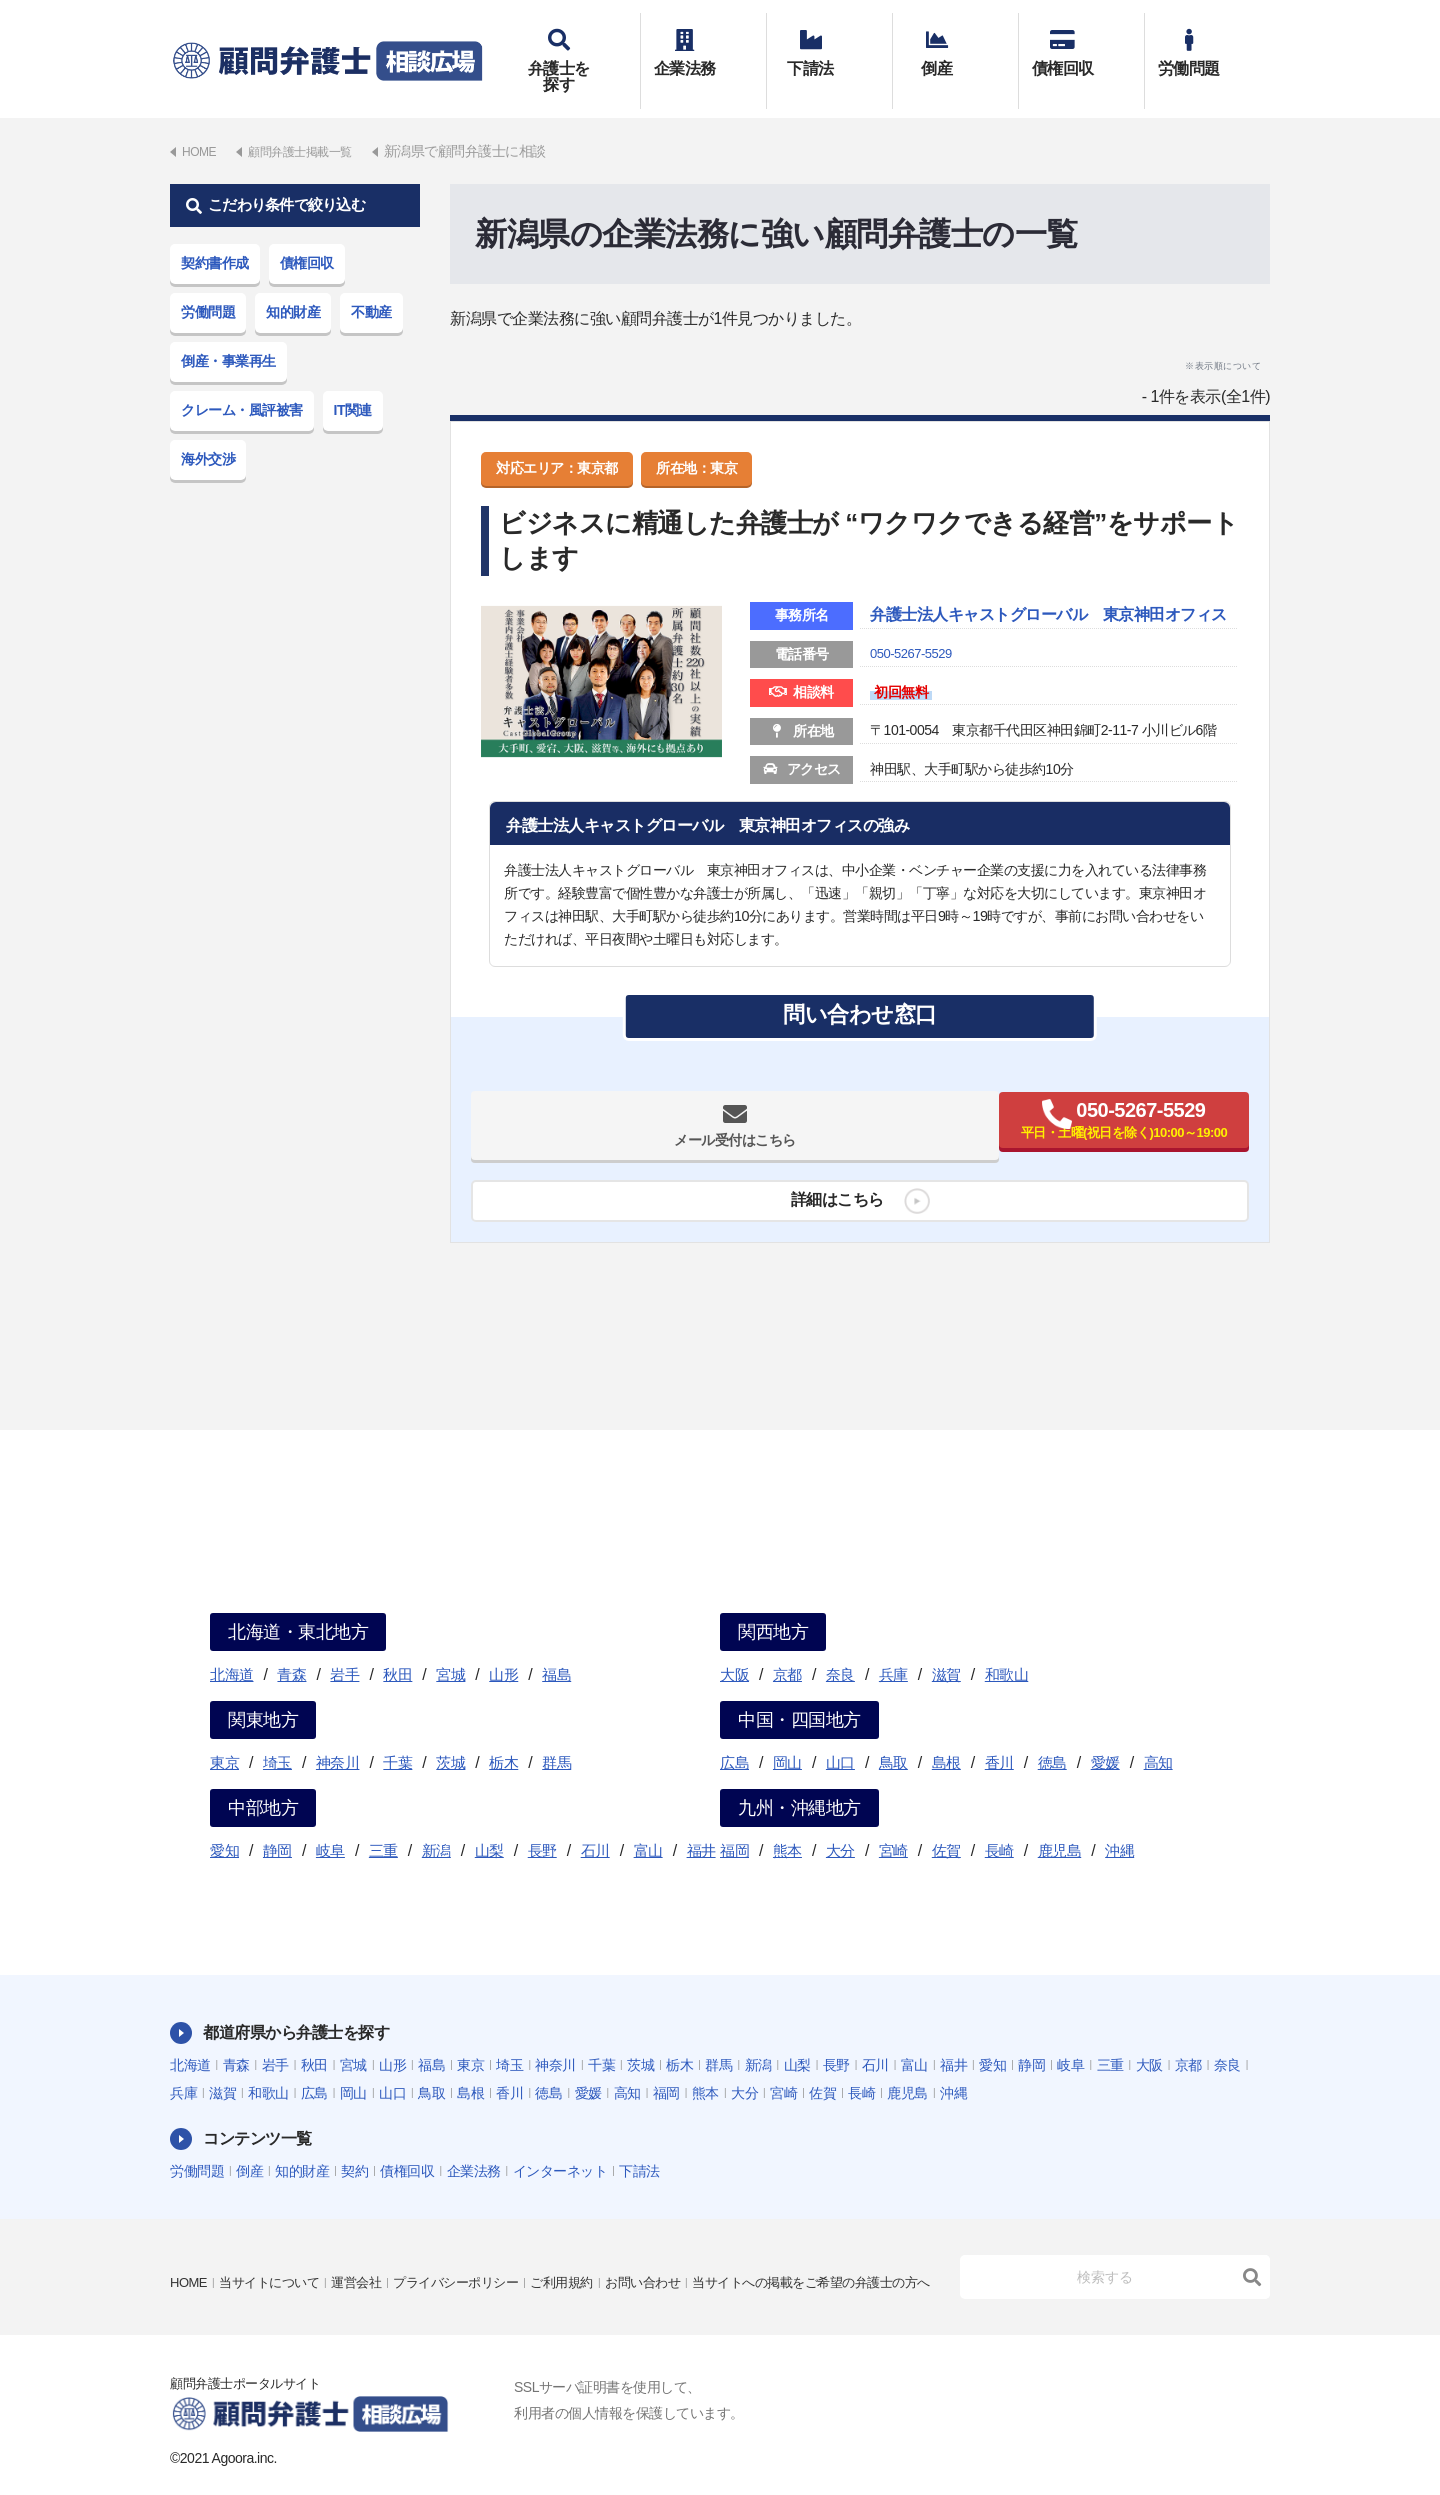  What do you see at coordinates (701, 1821) in the screenshot?
I see `福井` at bounding box center [701, 1821].